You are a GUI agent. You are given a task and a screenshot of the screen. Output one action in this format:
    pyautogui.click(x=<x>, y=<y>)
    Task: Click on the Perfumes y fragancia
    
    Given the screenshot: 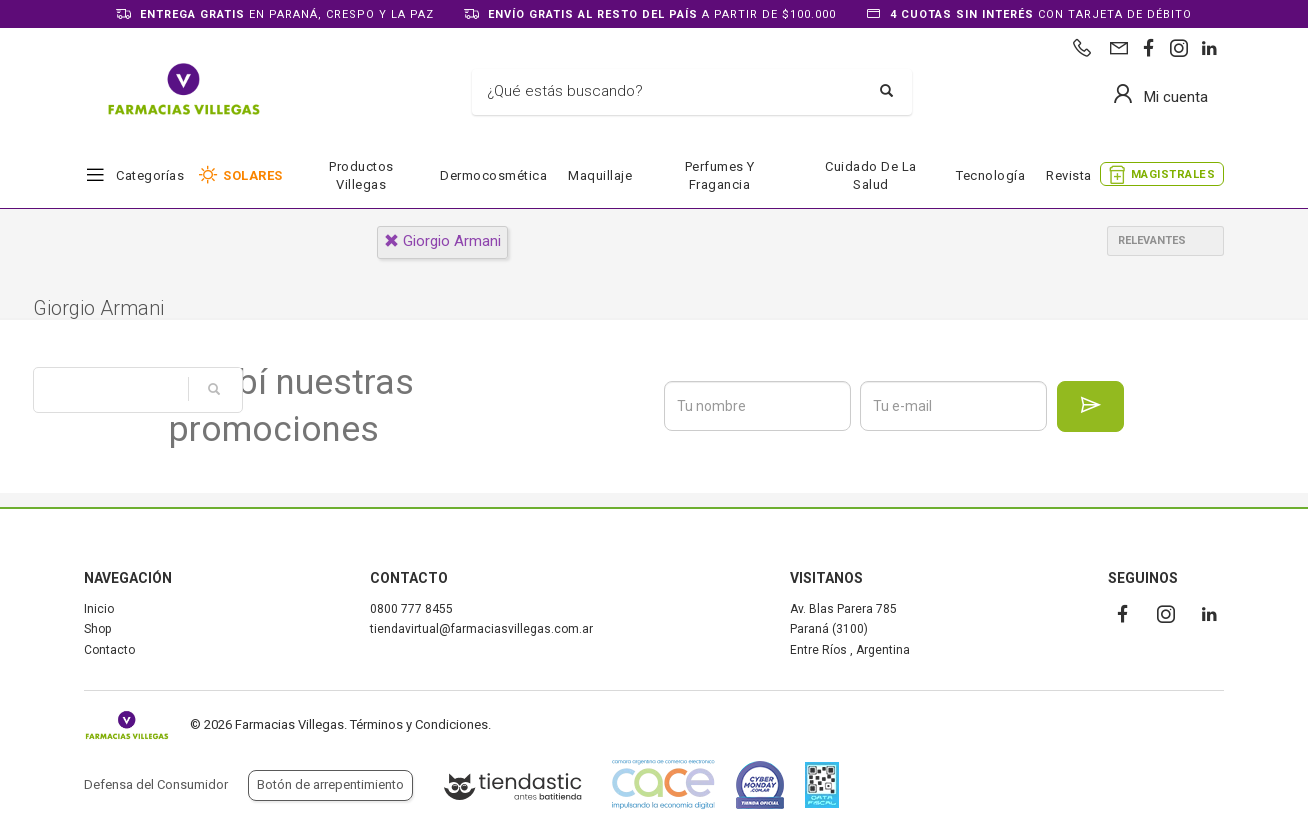 What is the action you would take?
    pyautogui.click(x=720, y=175)
    